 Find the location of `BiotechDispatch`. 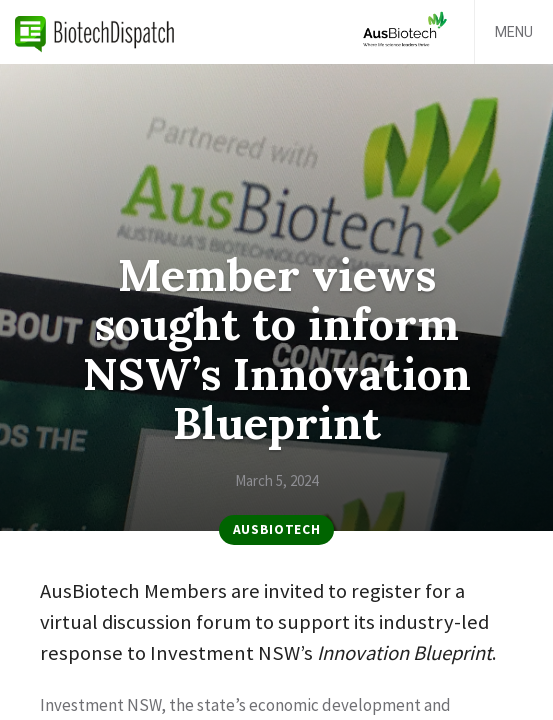

BiotechDispatch is located at coordinates (95, 32).